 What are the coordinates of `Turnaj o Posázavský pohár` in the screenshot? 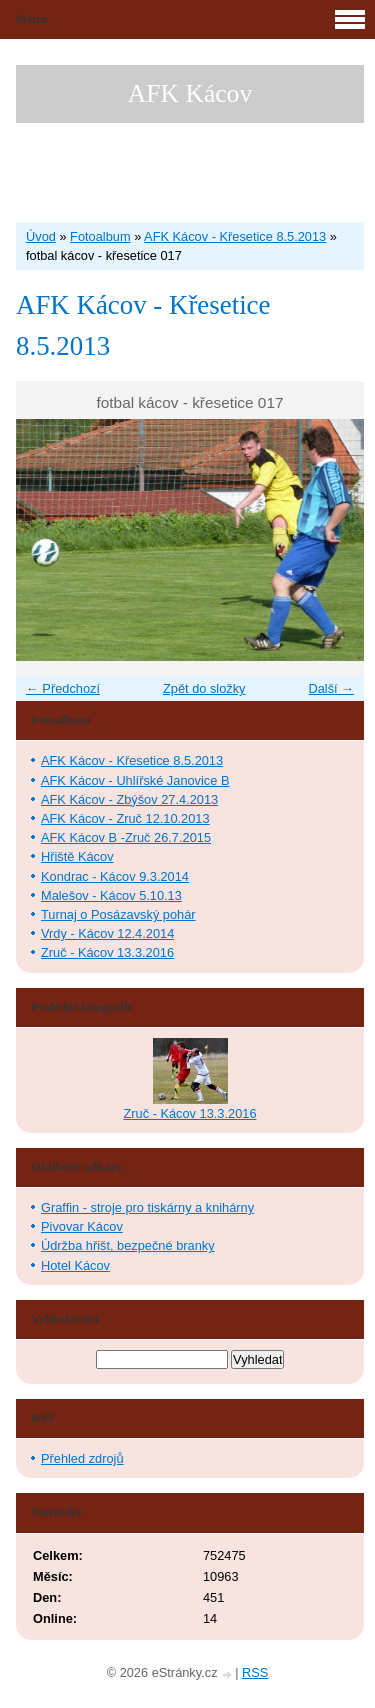 It's located at (118, 914).